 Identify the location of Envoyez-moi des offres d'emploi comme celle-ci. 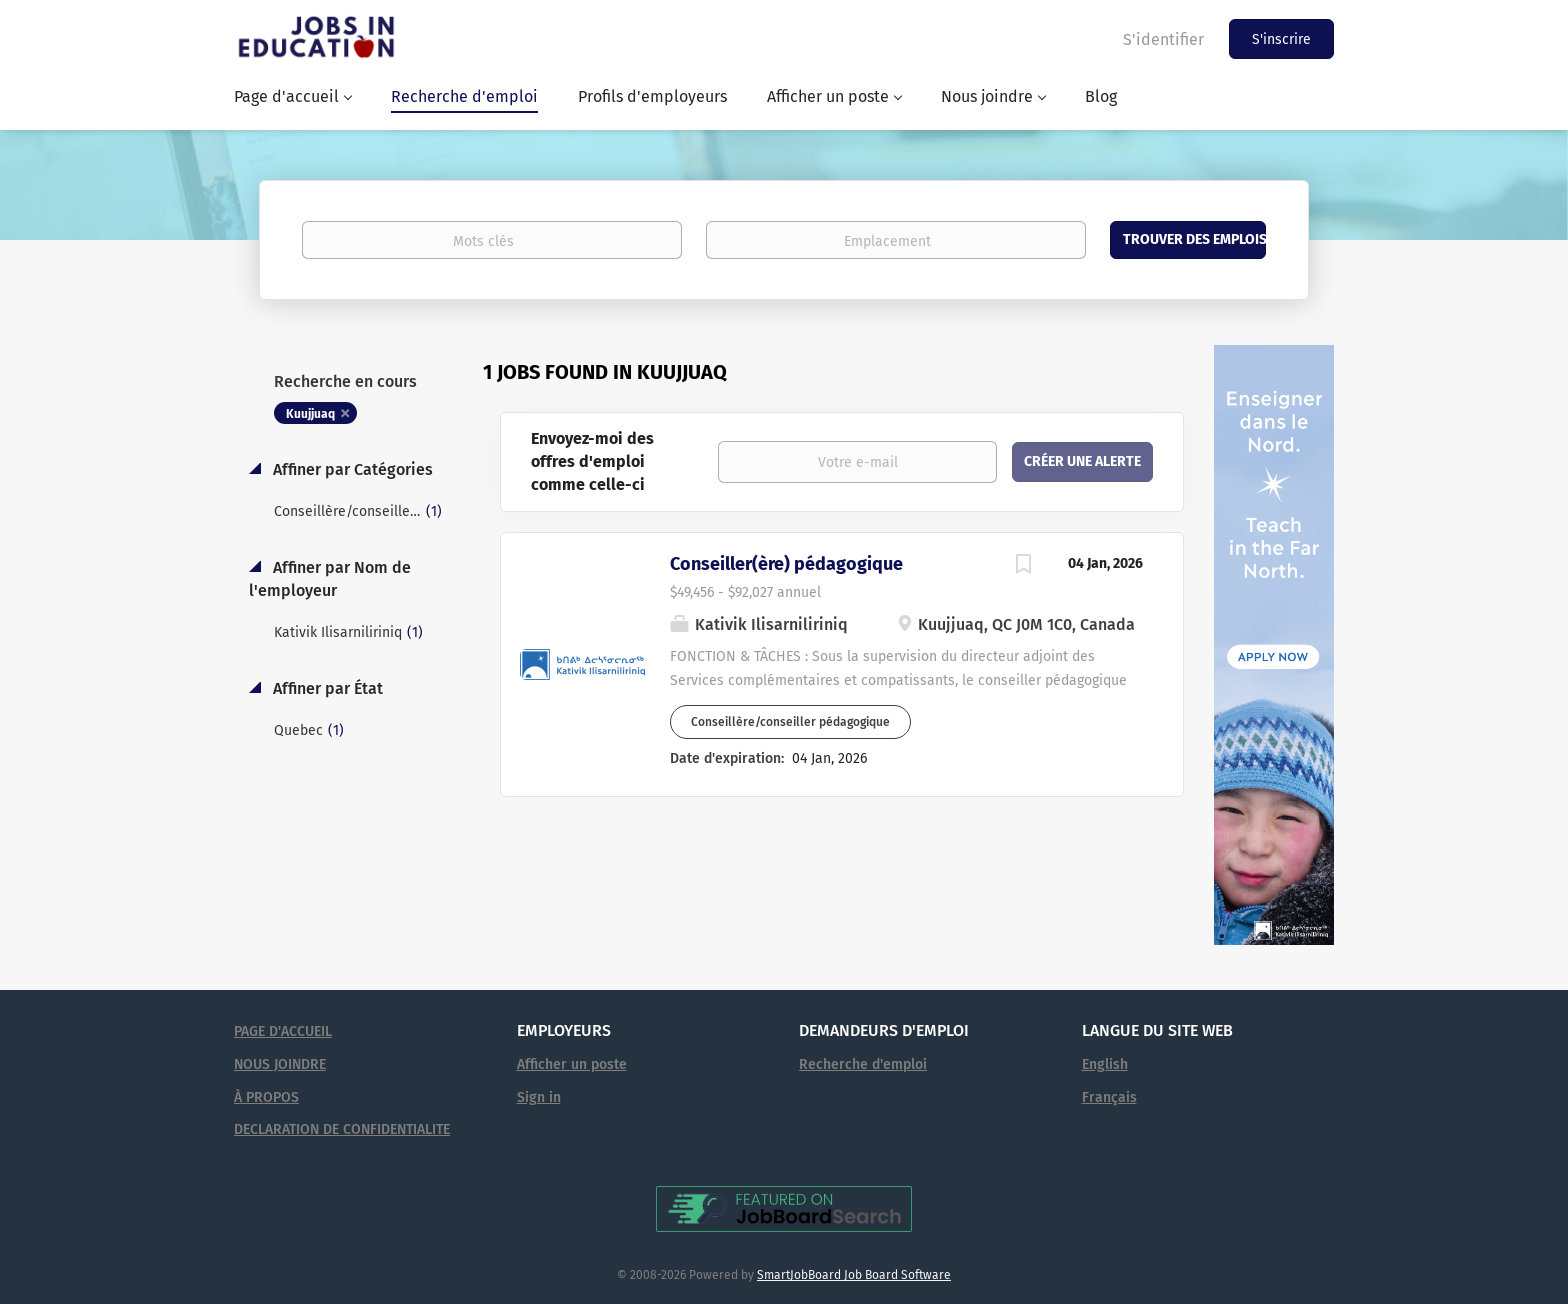
(592, 461).